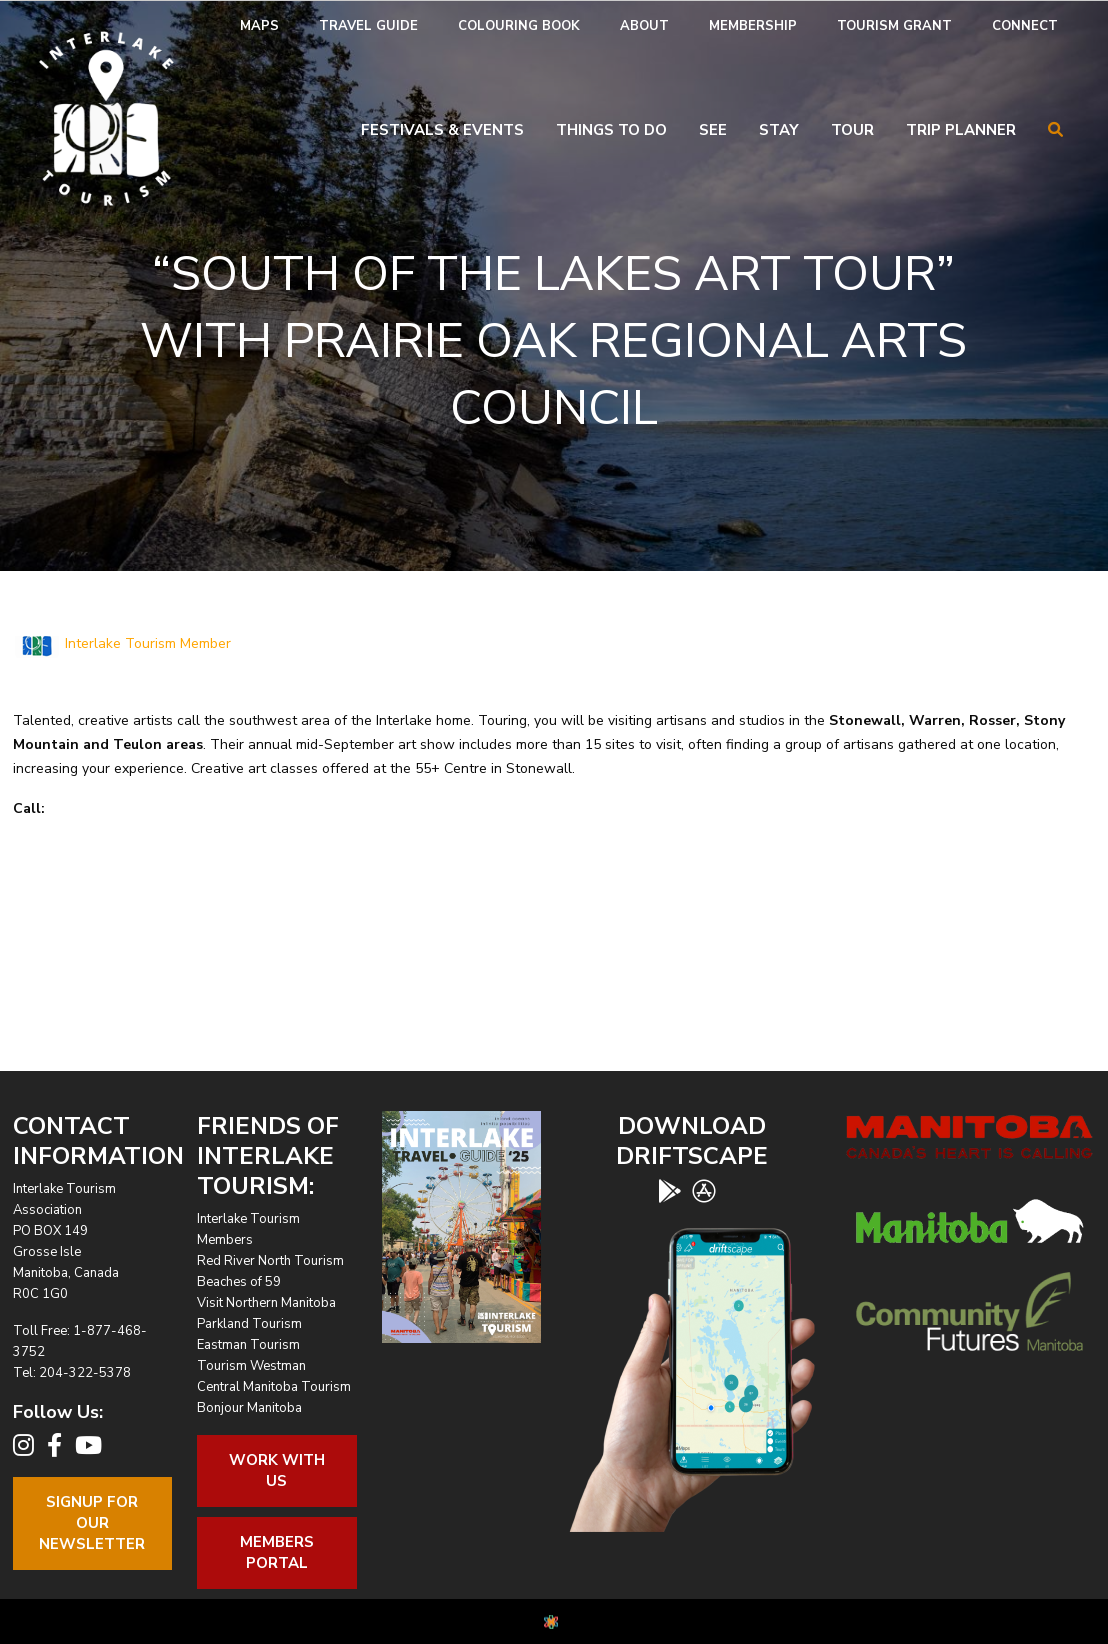 The image size is (1108, 1644). I want to click on Red River North Tourism, so click(270, 1261).